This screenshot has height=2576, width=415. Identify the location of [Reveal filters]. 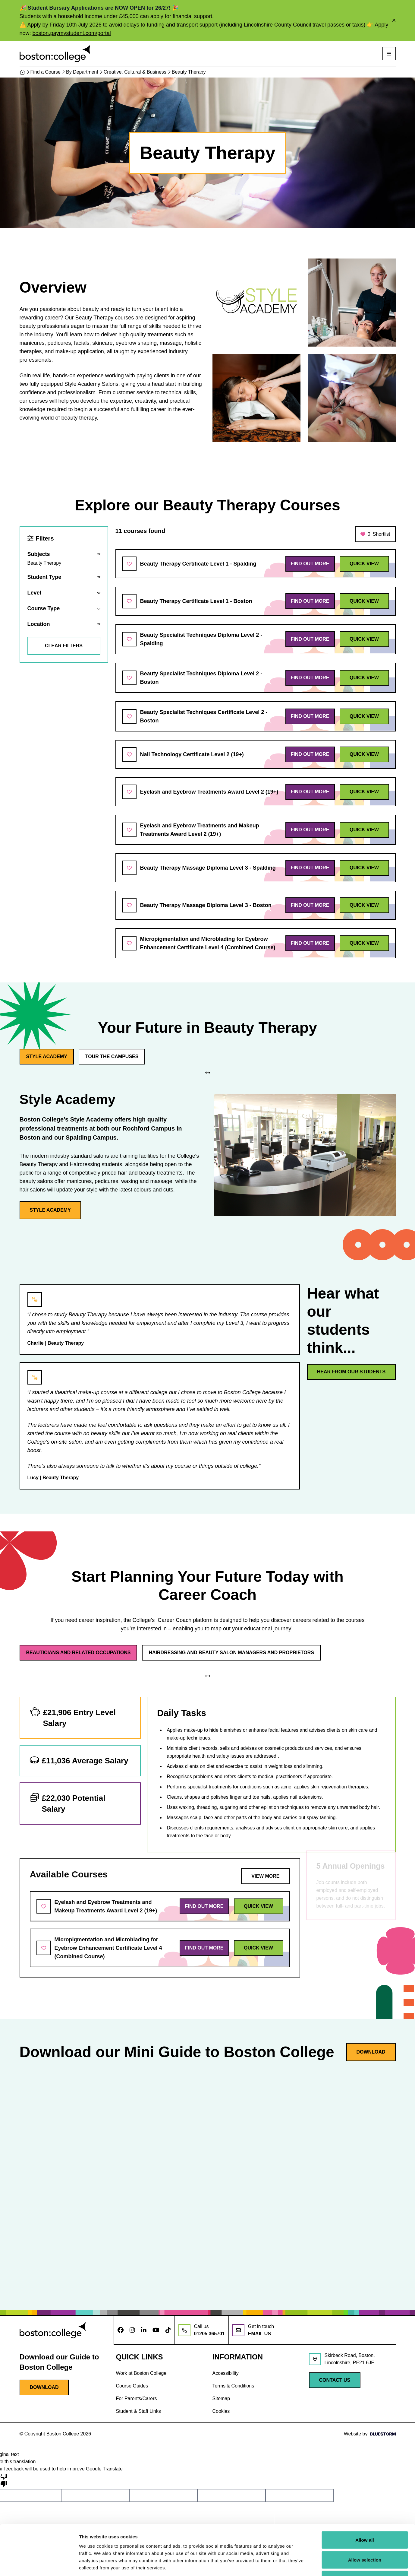
(63, 558).